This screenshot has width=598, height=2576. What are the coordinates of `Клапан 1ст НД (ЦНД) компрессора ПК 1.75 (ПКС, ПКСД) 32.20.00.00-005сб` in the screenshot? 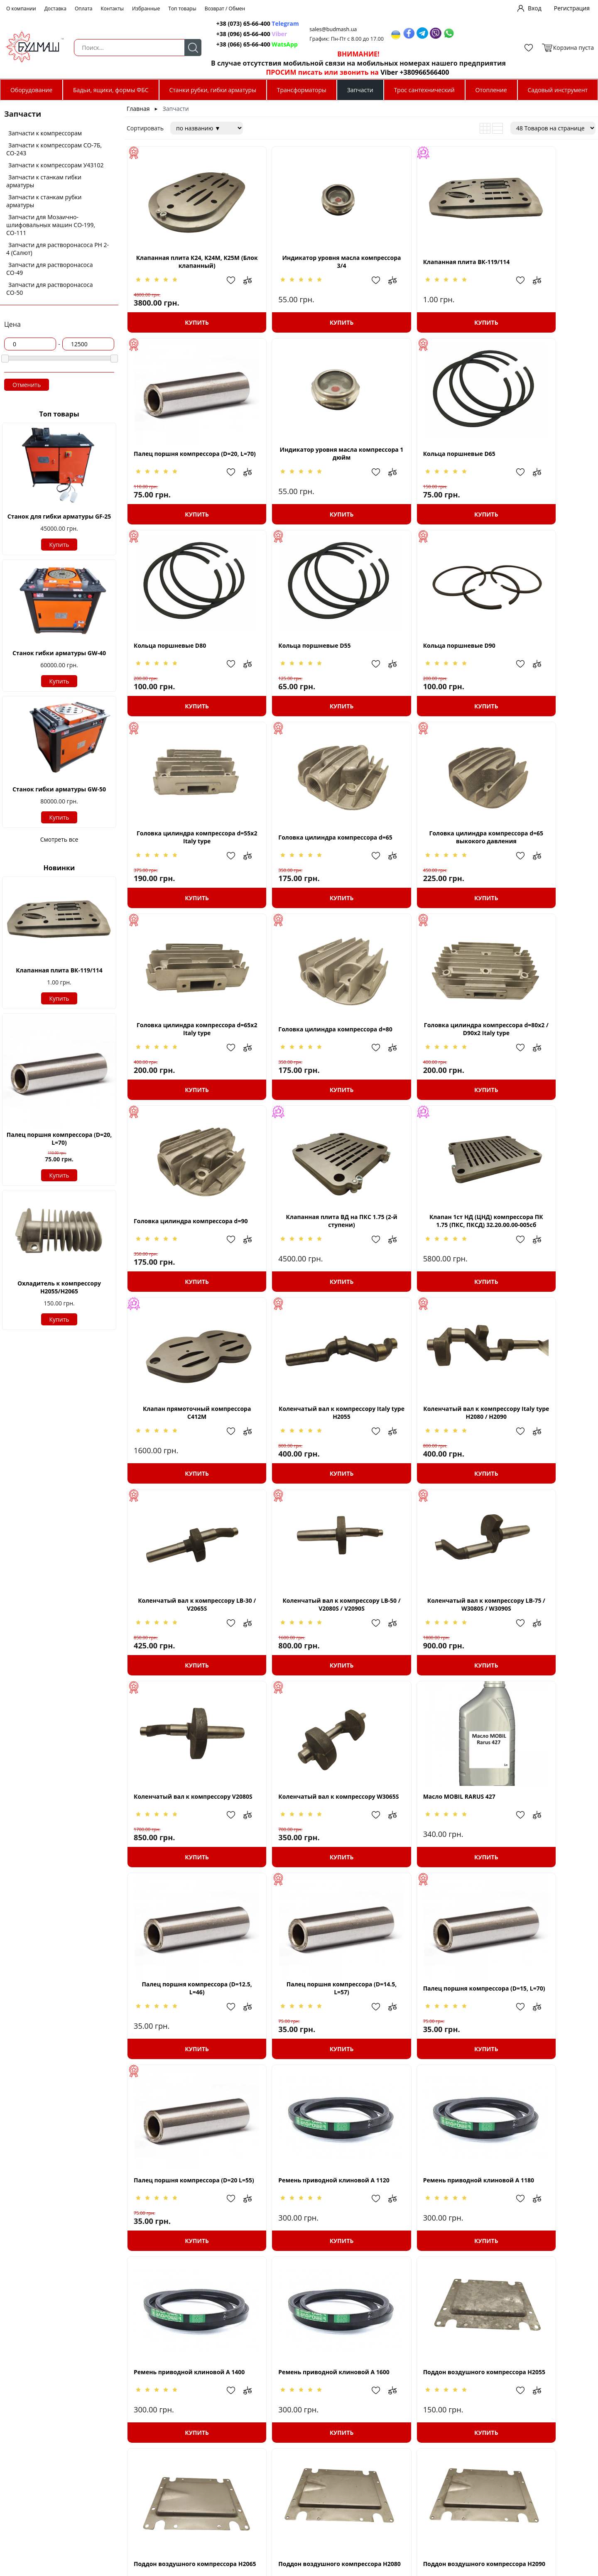 It's located at (302, 1070).